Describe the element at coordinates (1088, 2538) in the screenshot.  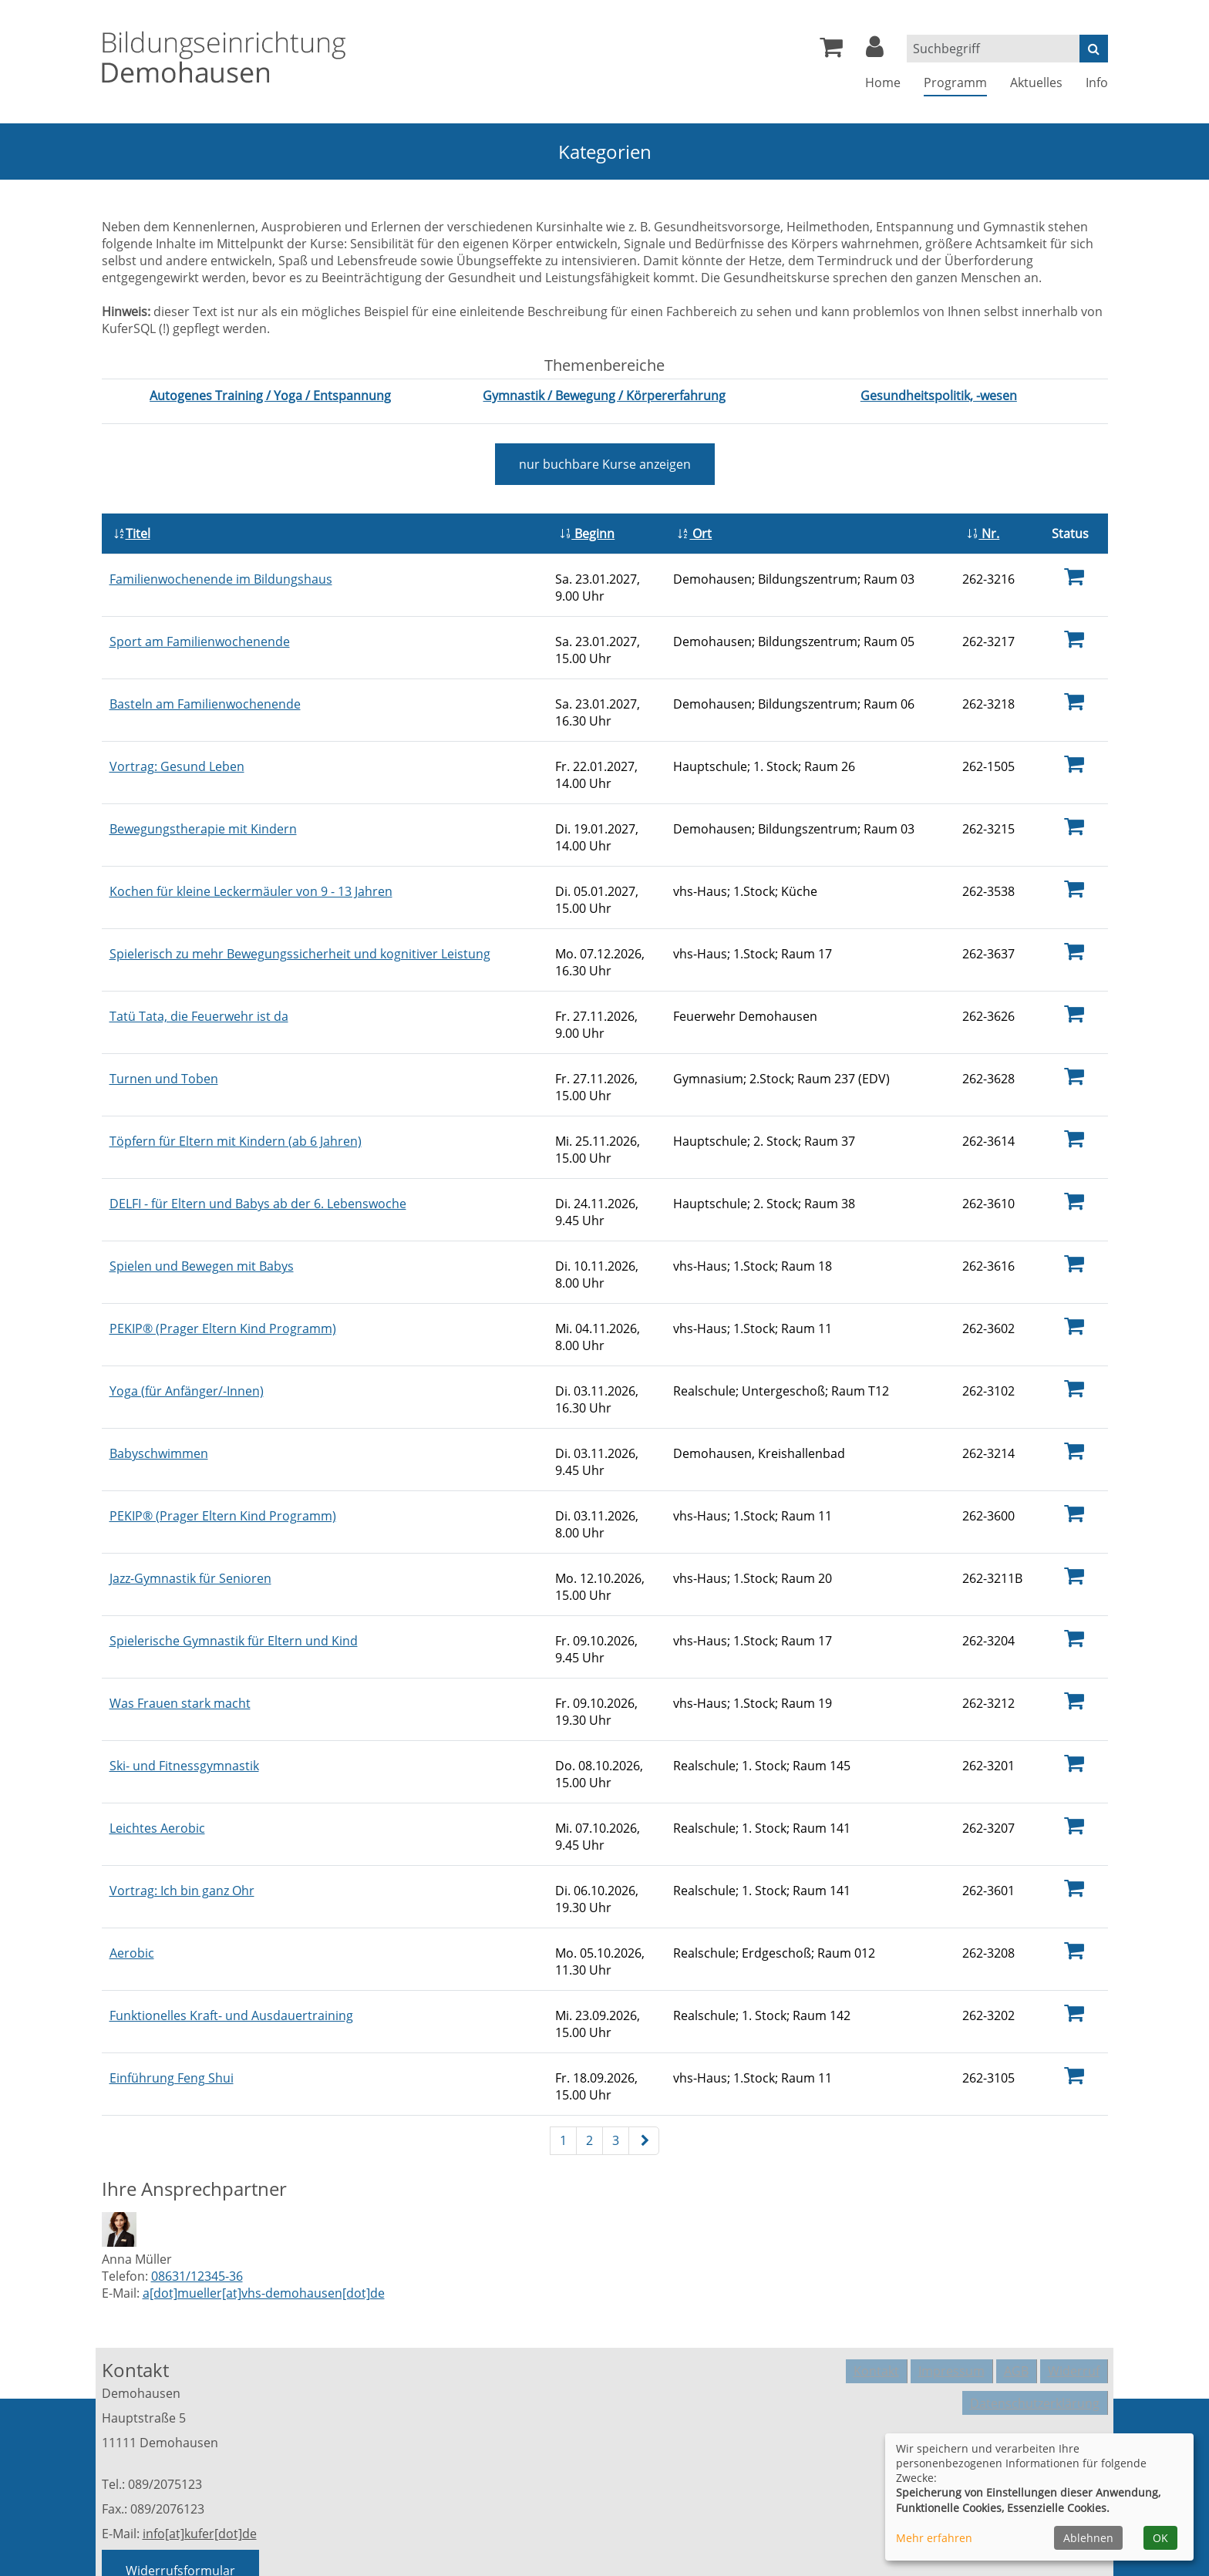
I see `Ablehnen` at that location.